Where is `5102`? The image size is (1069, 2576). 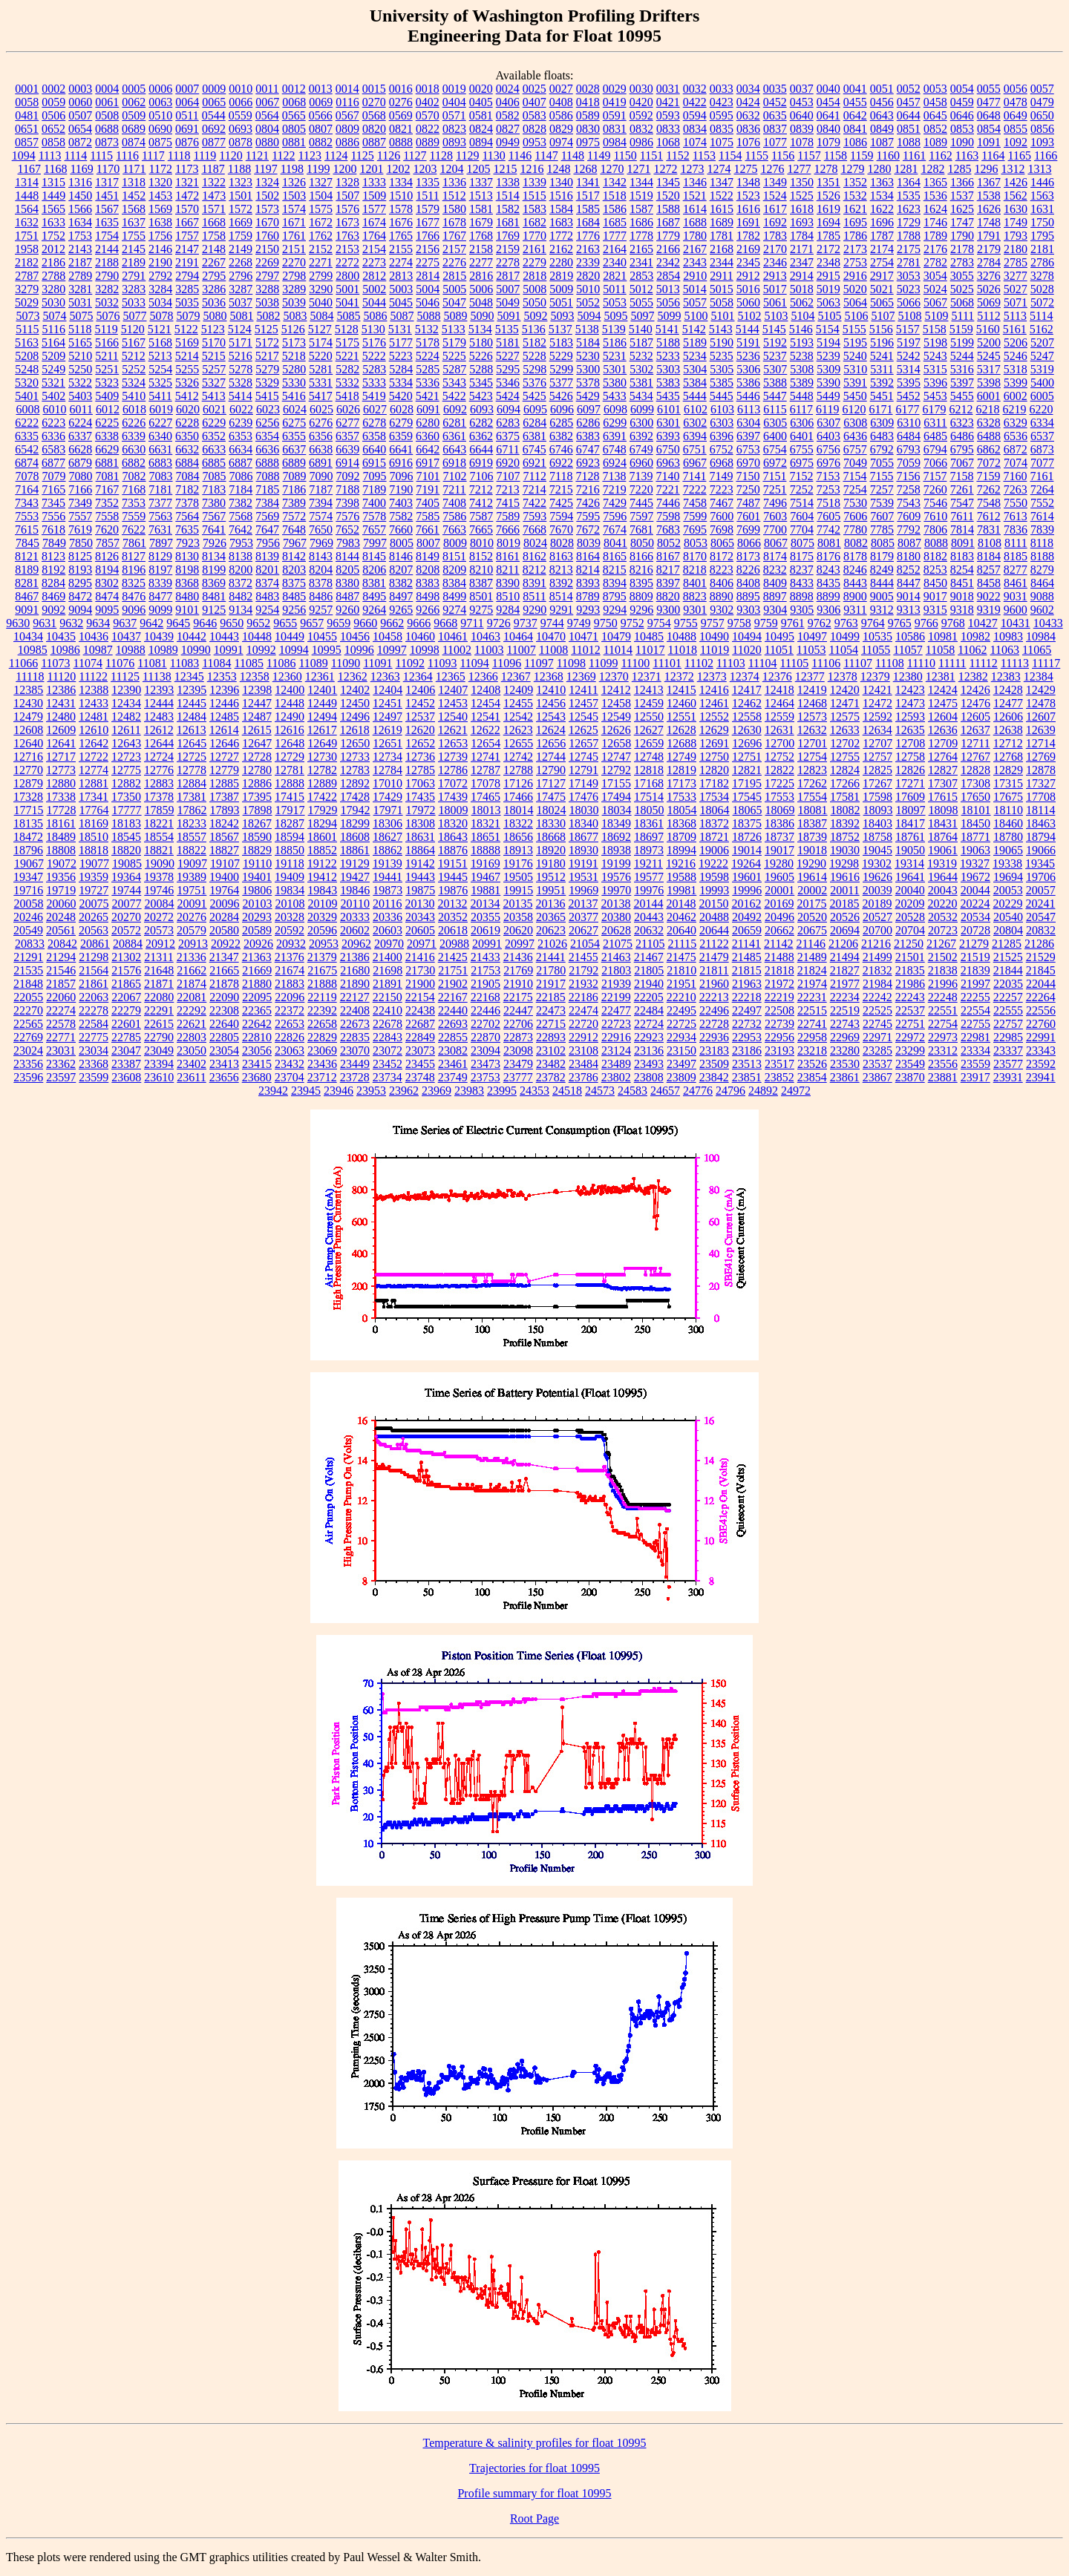
5102 is located at coordinates (749, 315).